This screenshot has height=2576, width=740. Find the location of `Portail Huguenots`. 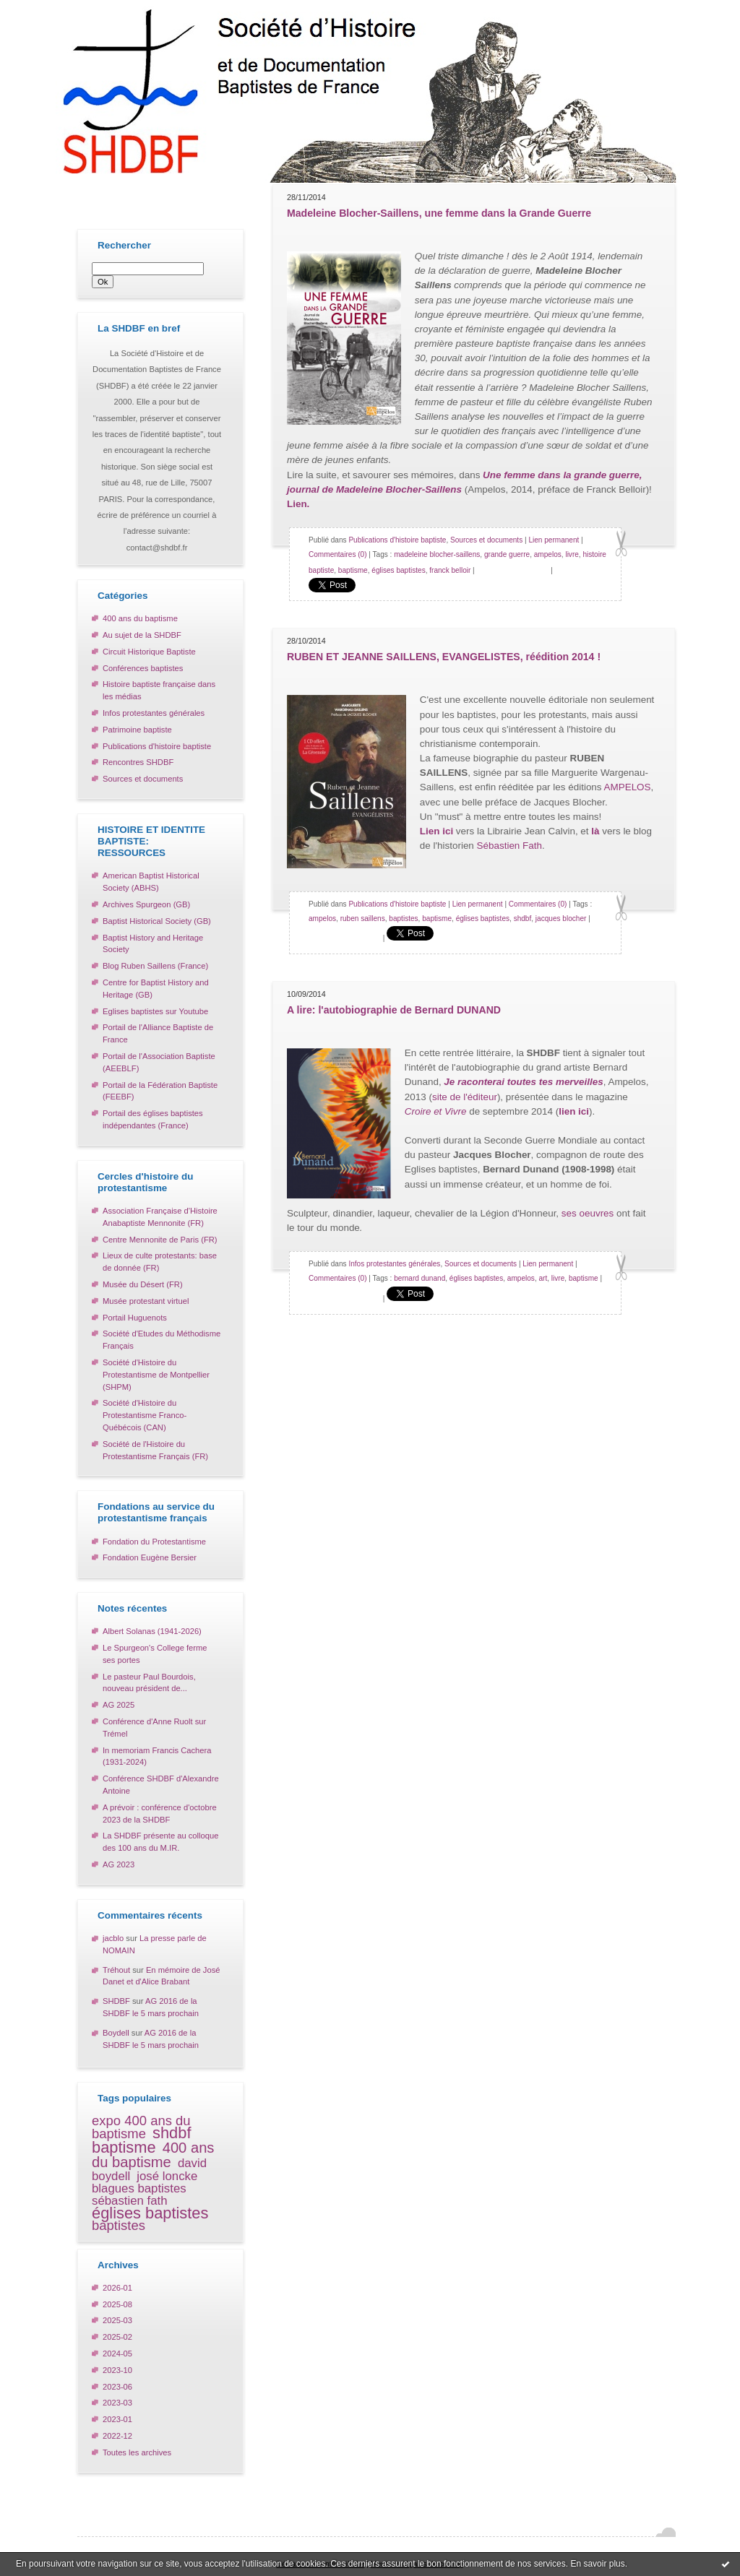

Portail Huguenots is located at coordinates (135, 1317).